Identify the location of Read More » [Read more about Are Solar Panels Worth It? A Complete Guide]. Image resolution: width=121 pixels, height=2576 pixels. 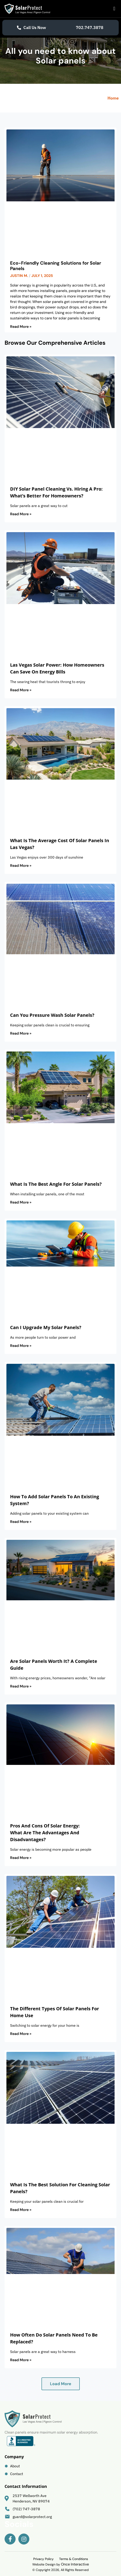
(20, 1686).